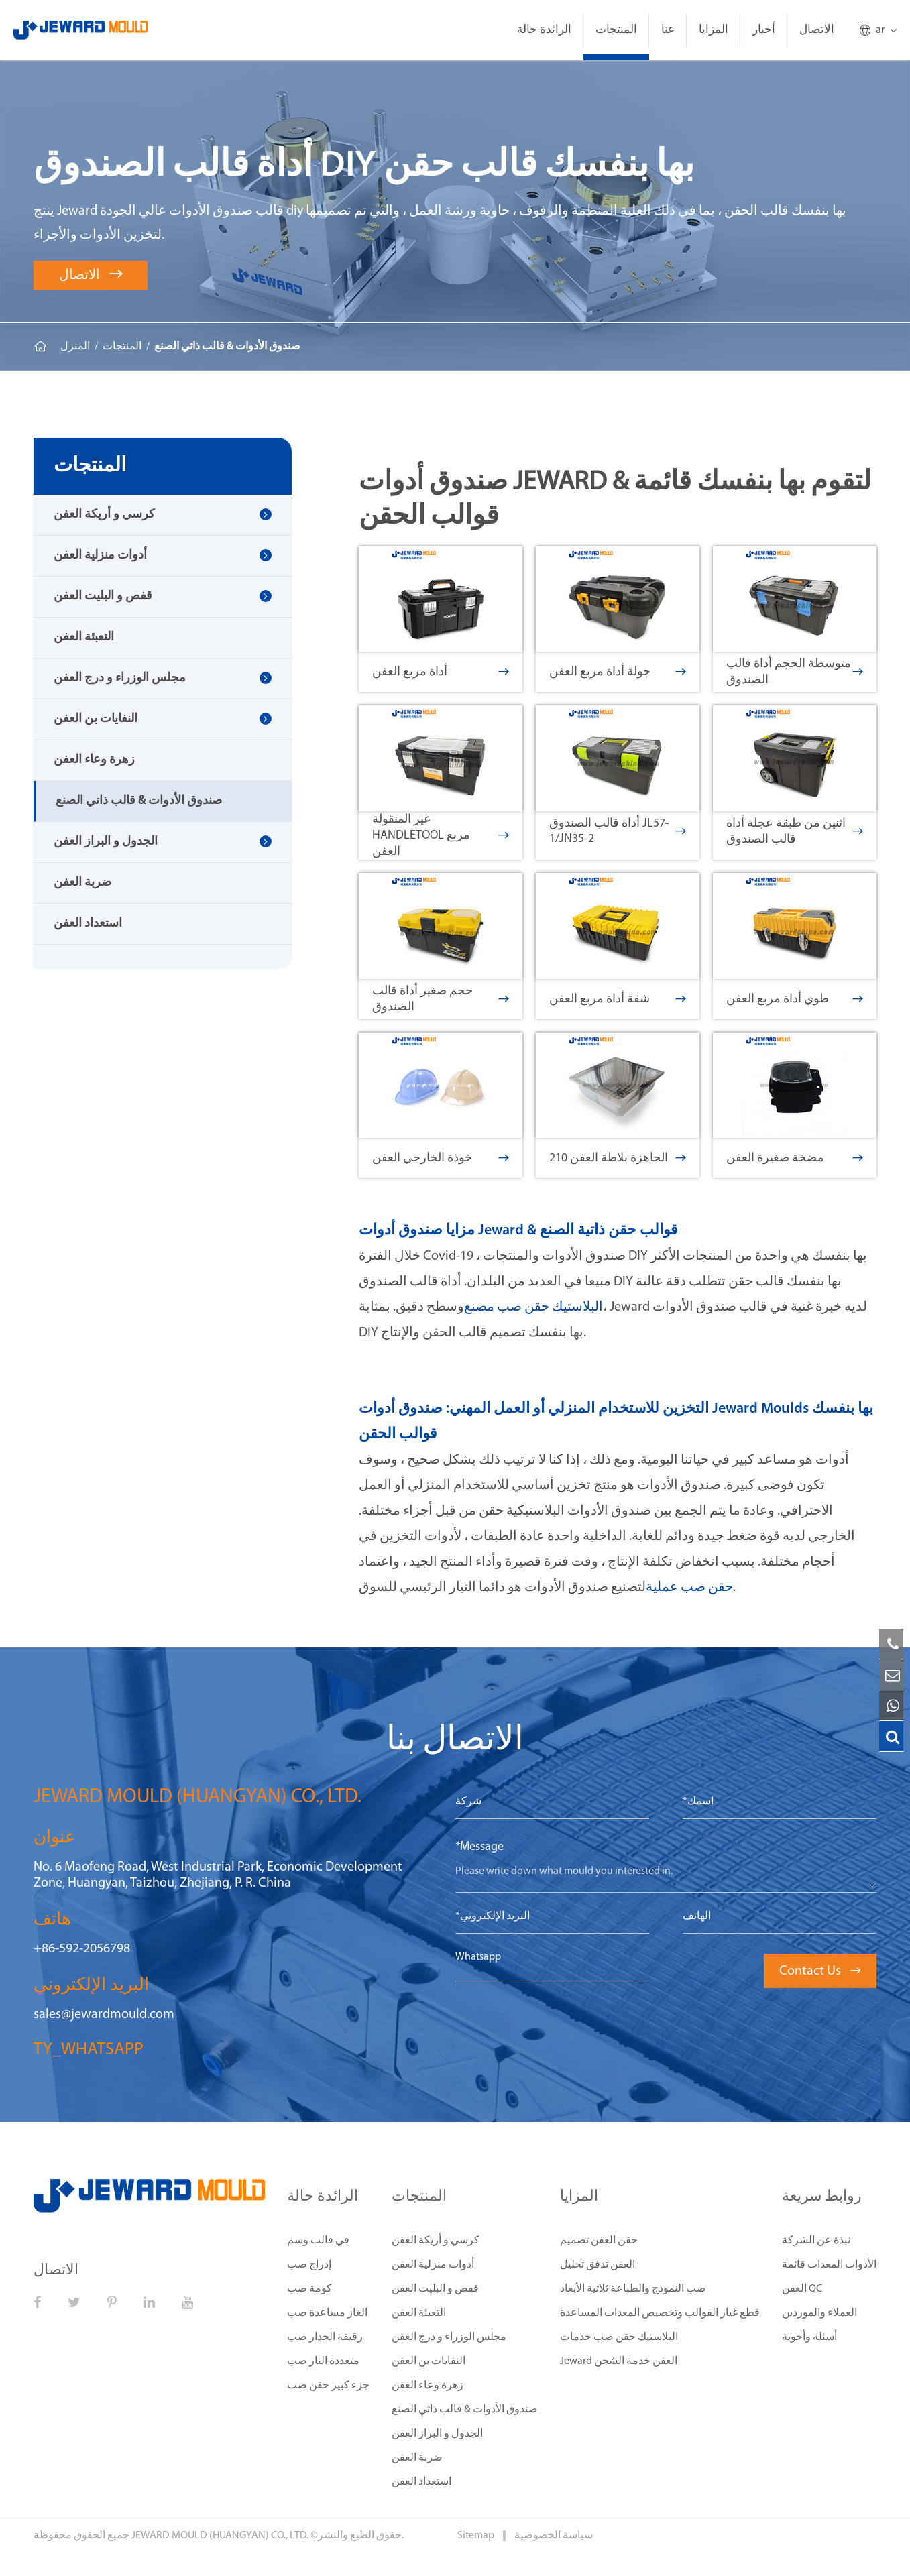 The height and width of the screenshot is (2576, 910). I want to click on في قالب وسم, so click(318, 2240).